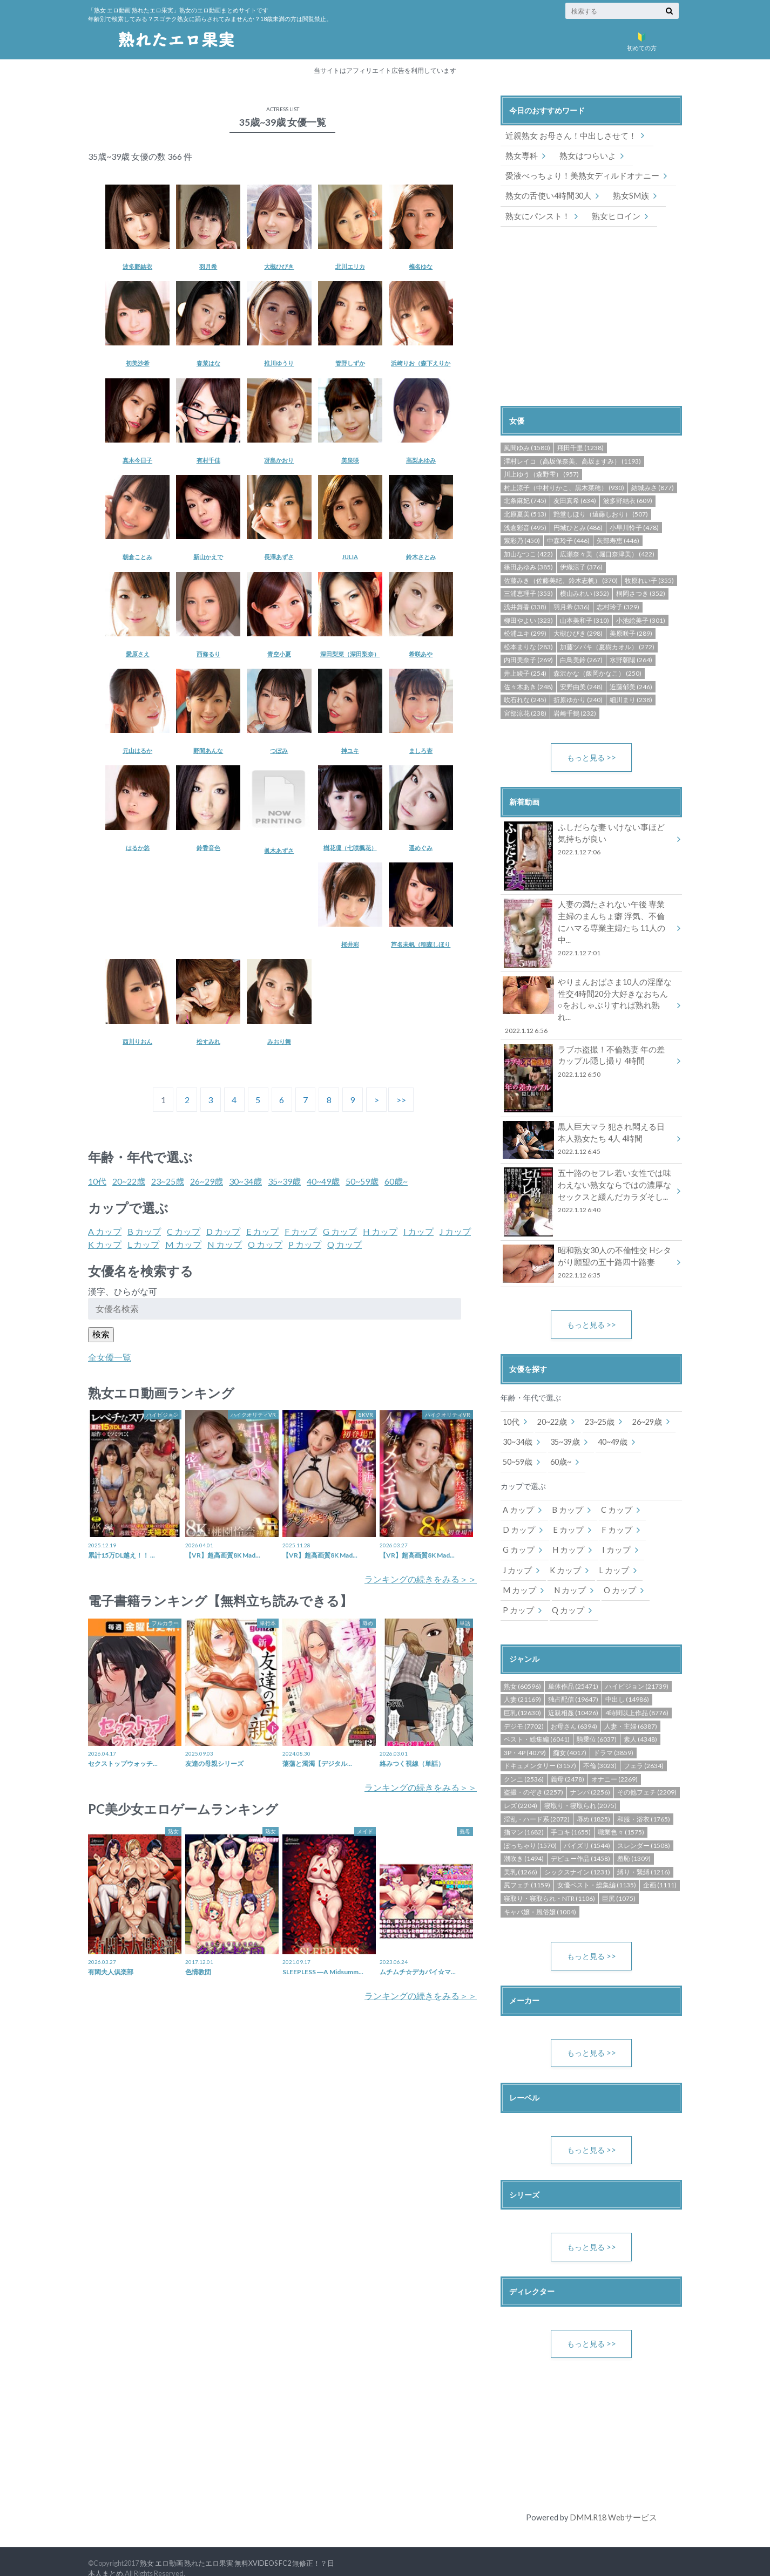 The width and height of the screenshot is (770, 2576). I want to click on シックスナイン (1231), so click(577, 1857).